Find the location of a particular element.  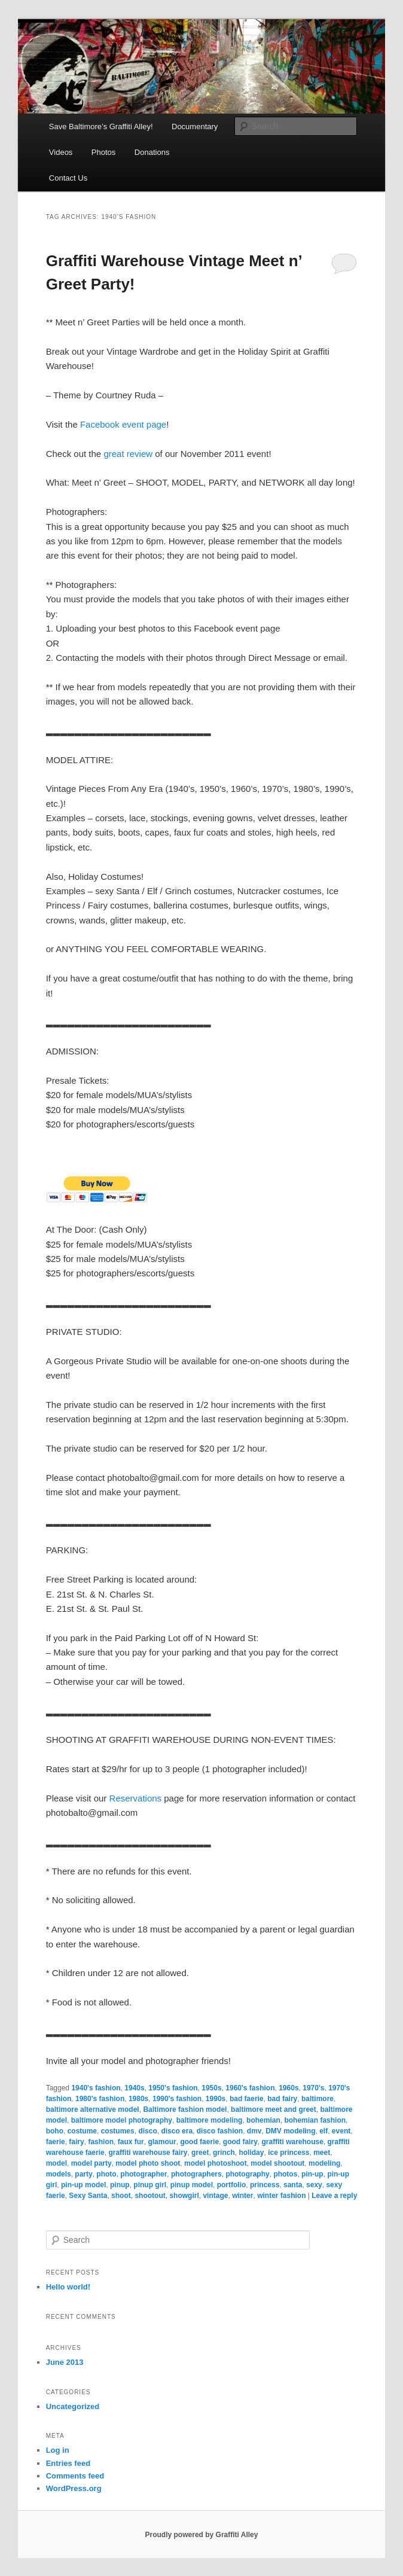

shoot is located at coordinates (121, 2195).